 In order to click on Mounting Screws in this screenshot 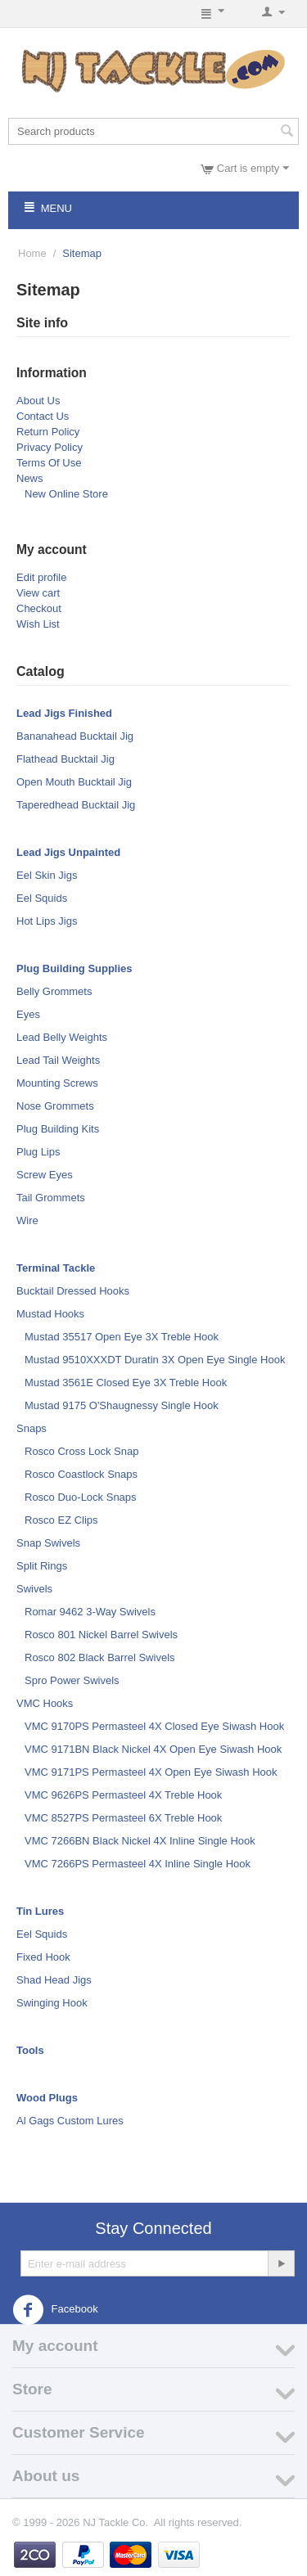, I will do `click(57, 1083)`.